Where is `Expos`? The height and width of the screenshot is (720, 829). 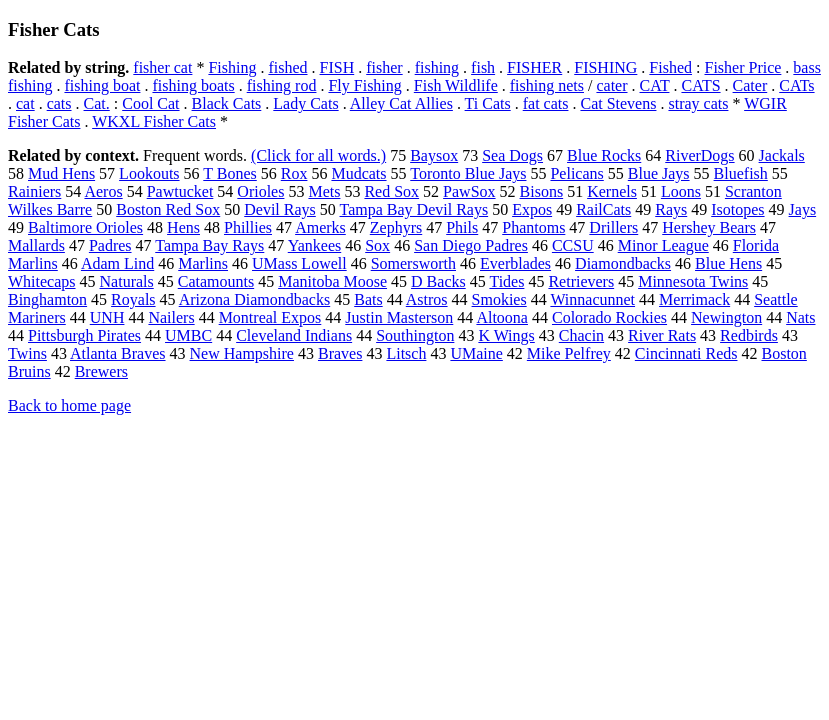
Expos is located at coordinates (532, 209).